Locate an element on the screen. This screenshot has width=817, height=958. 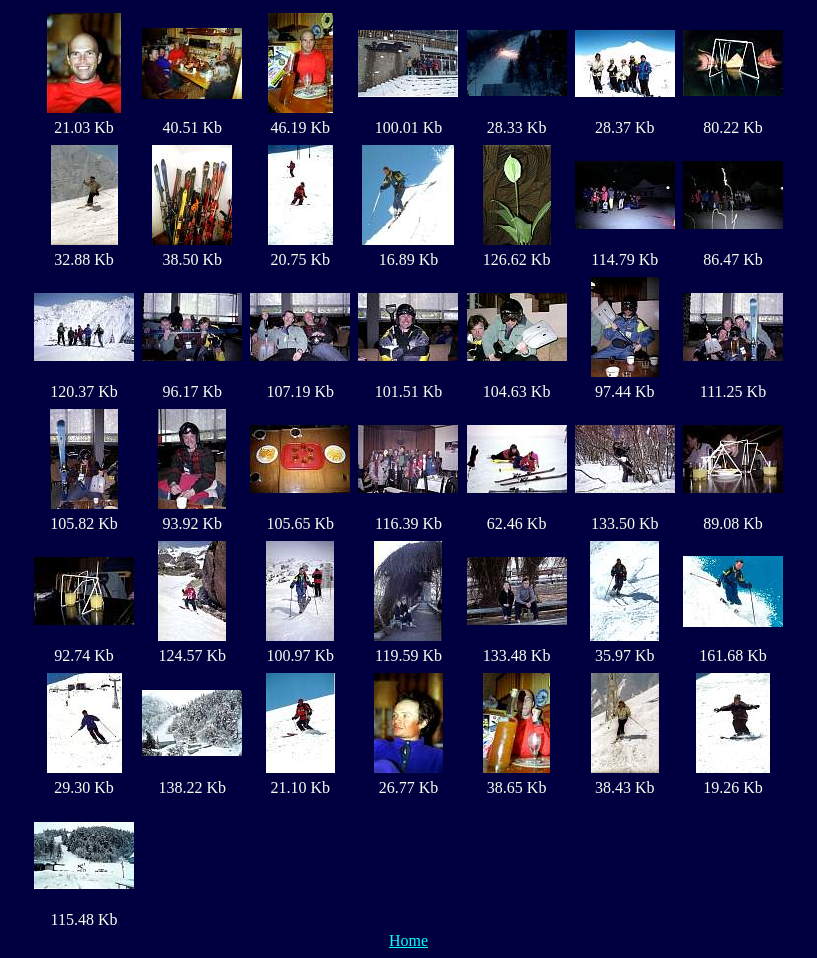
Home is located at coordinates (408, 940).